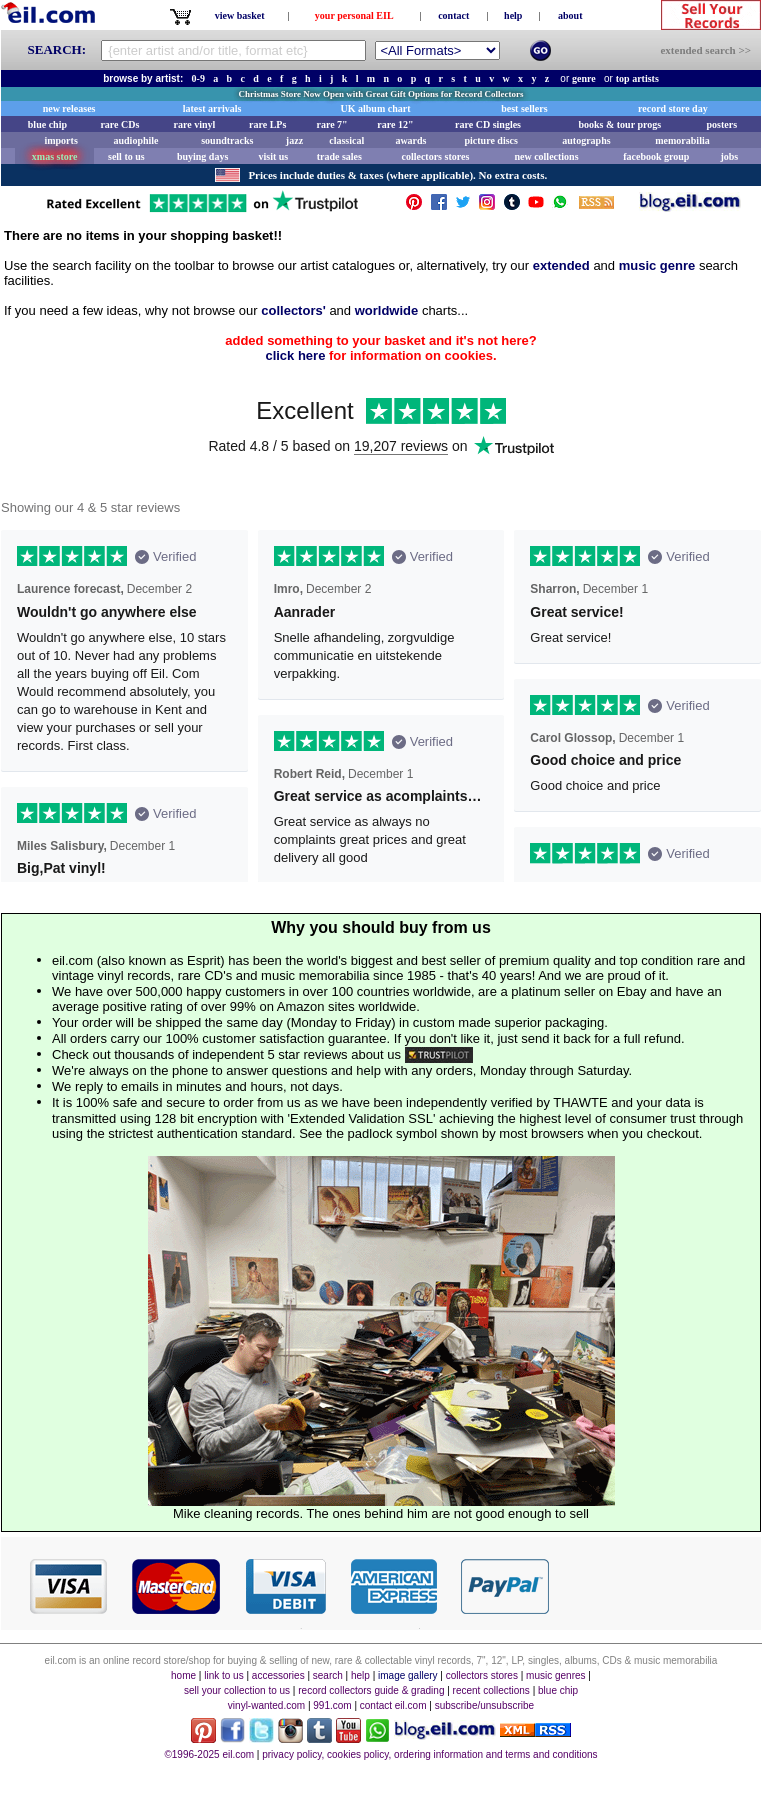  What do you see at coordinates (294, 140) in the screenshot?
I see `jazz` at bounding box center [294, 140].